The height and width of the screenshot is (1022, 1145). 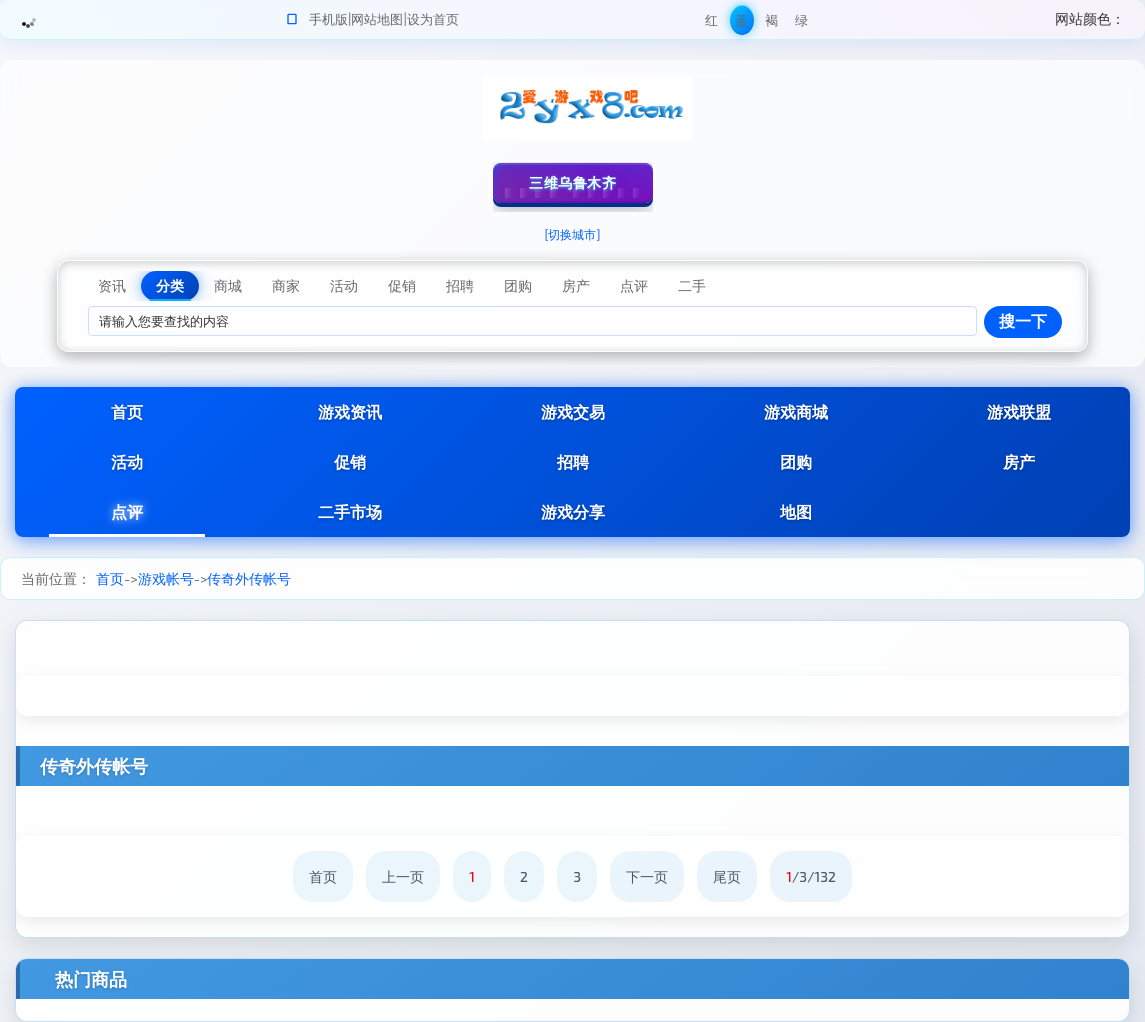 I want to click on 网站地图, so click(x=377, y=19).